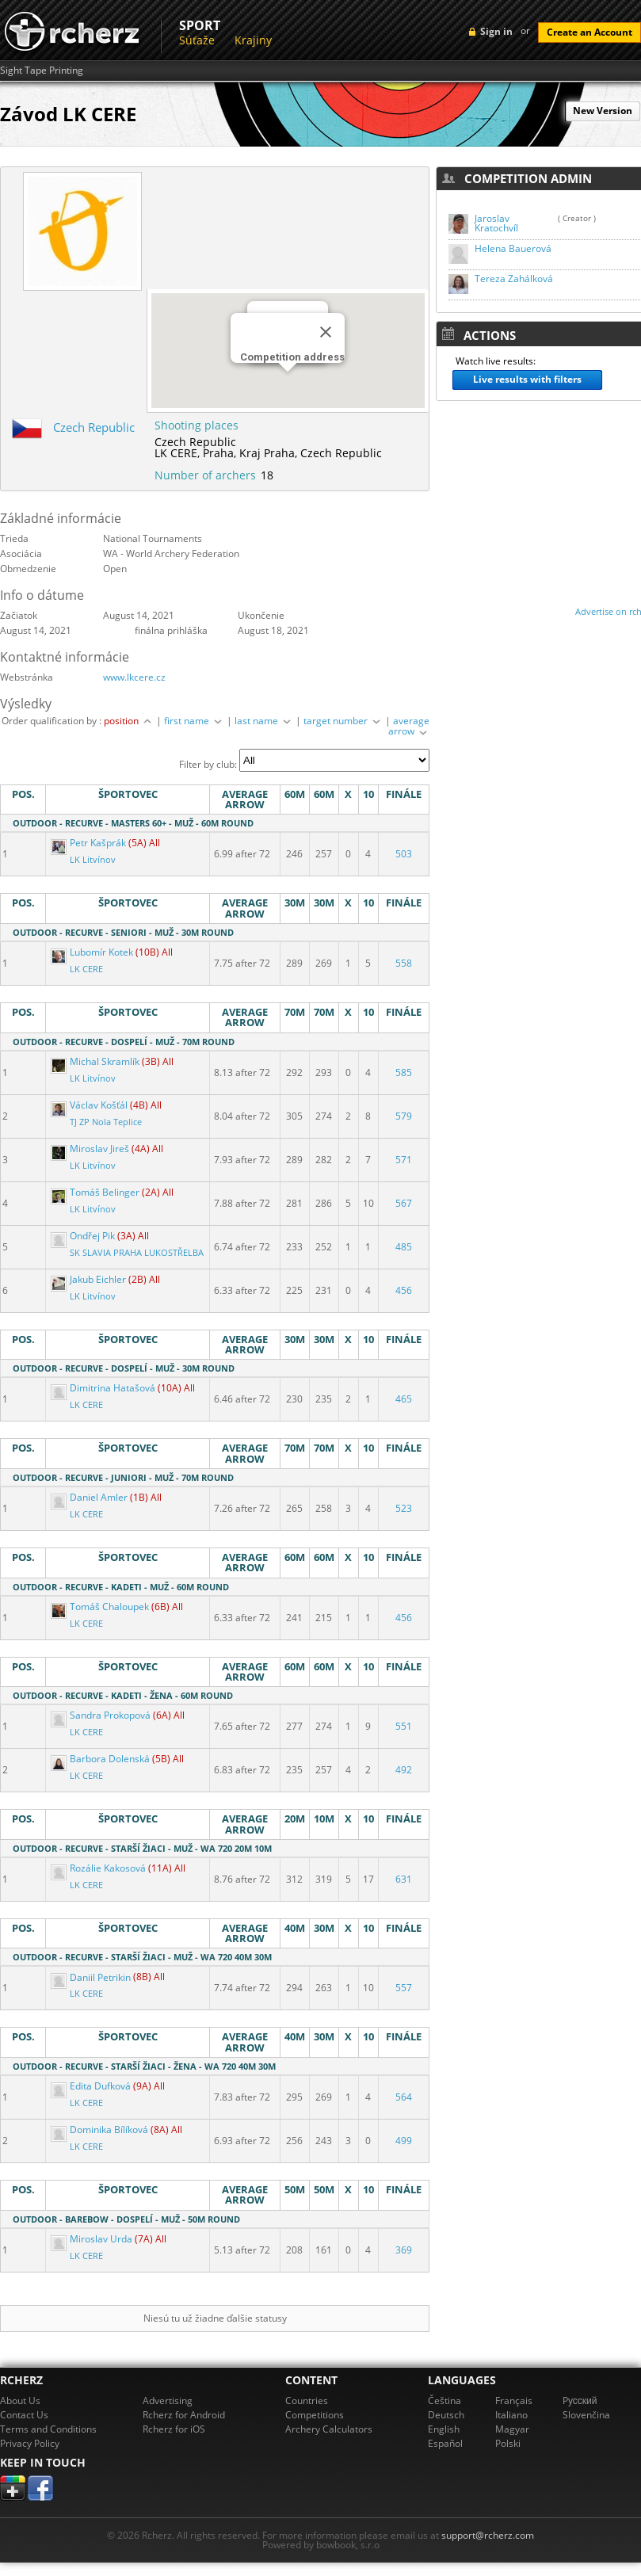  I want to click on average arrow, so click(408, 726).